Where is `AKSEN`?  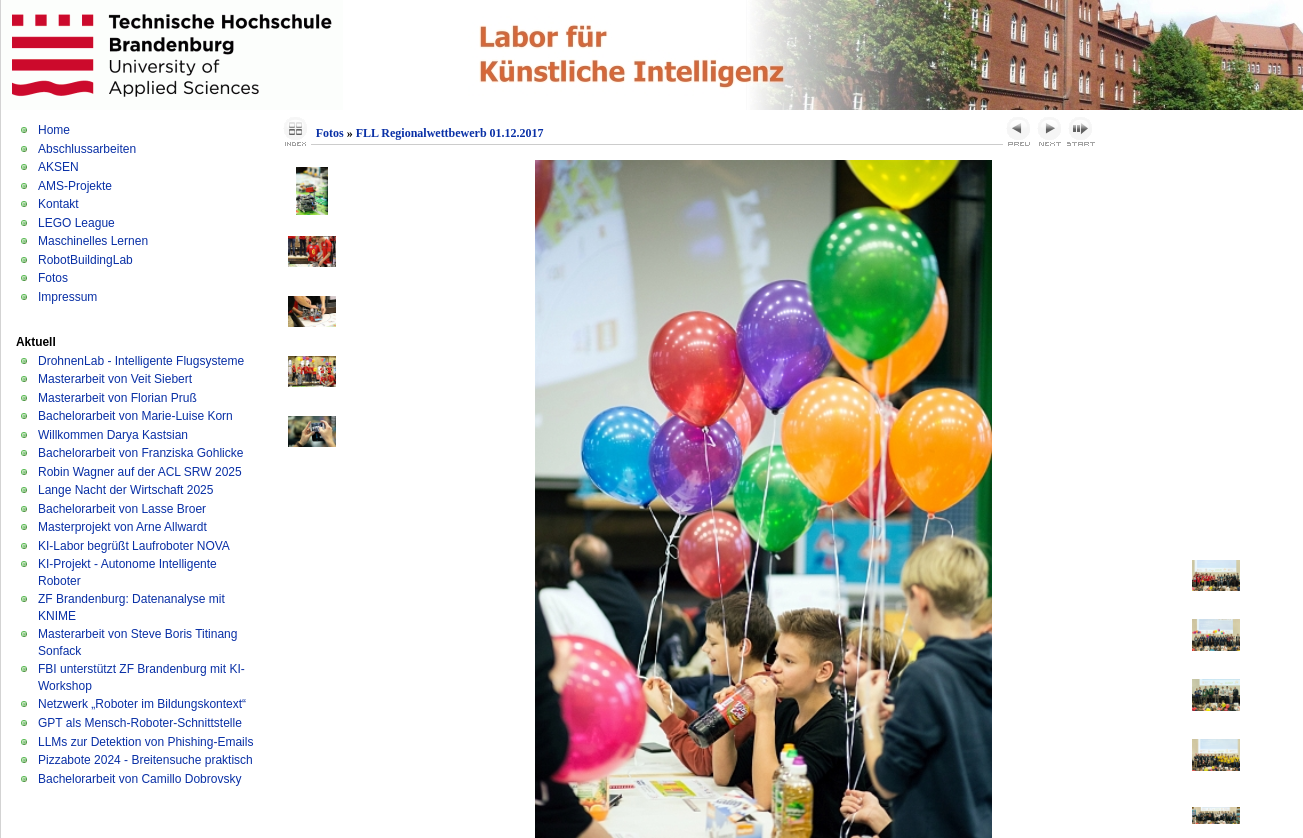
AKSEN is located at coordinates (58, 167).